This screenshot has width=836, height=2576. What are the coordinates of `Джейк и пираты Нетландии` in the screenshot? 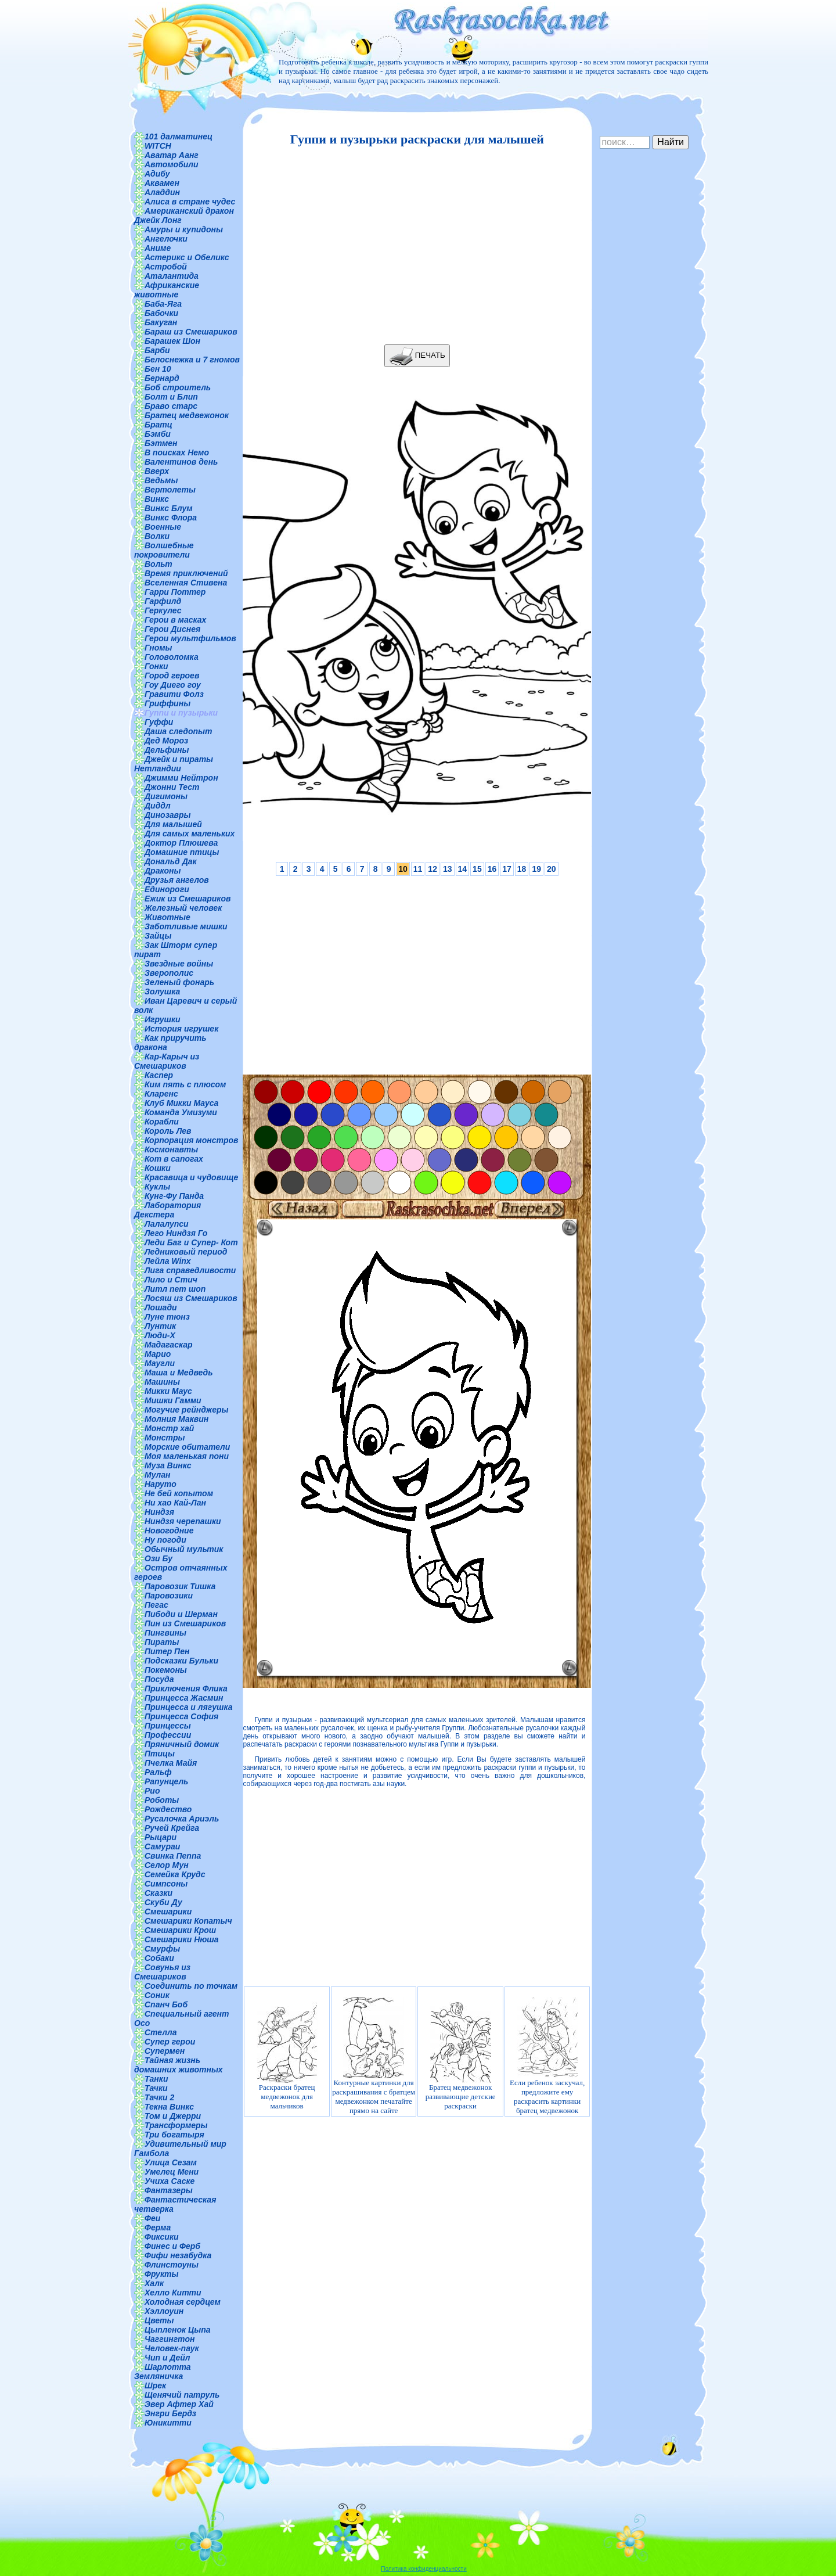 It's located at (173, 764).